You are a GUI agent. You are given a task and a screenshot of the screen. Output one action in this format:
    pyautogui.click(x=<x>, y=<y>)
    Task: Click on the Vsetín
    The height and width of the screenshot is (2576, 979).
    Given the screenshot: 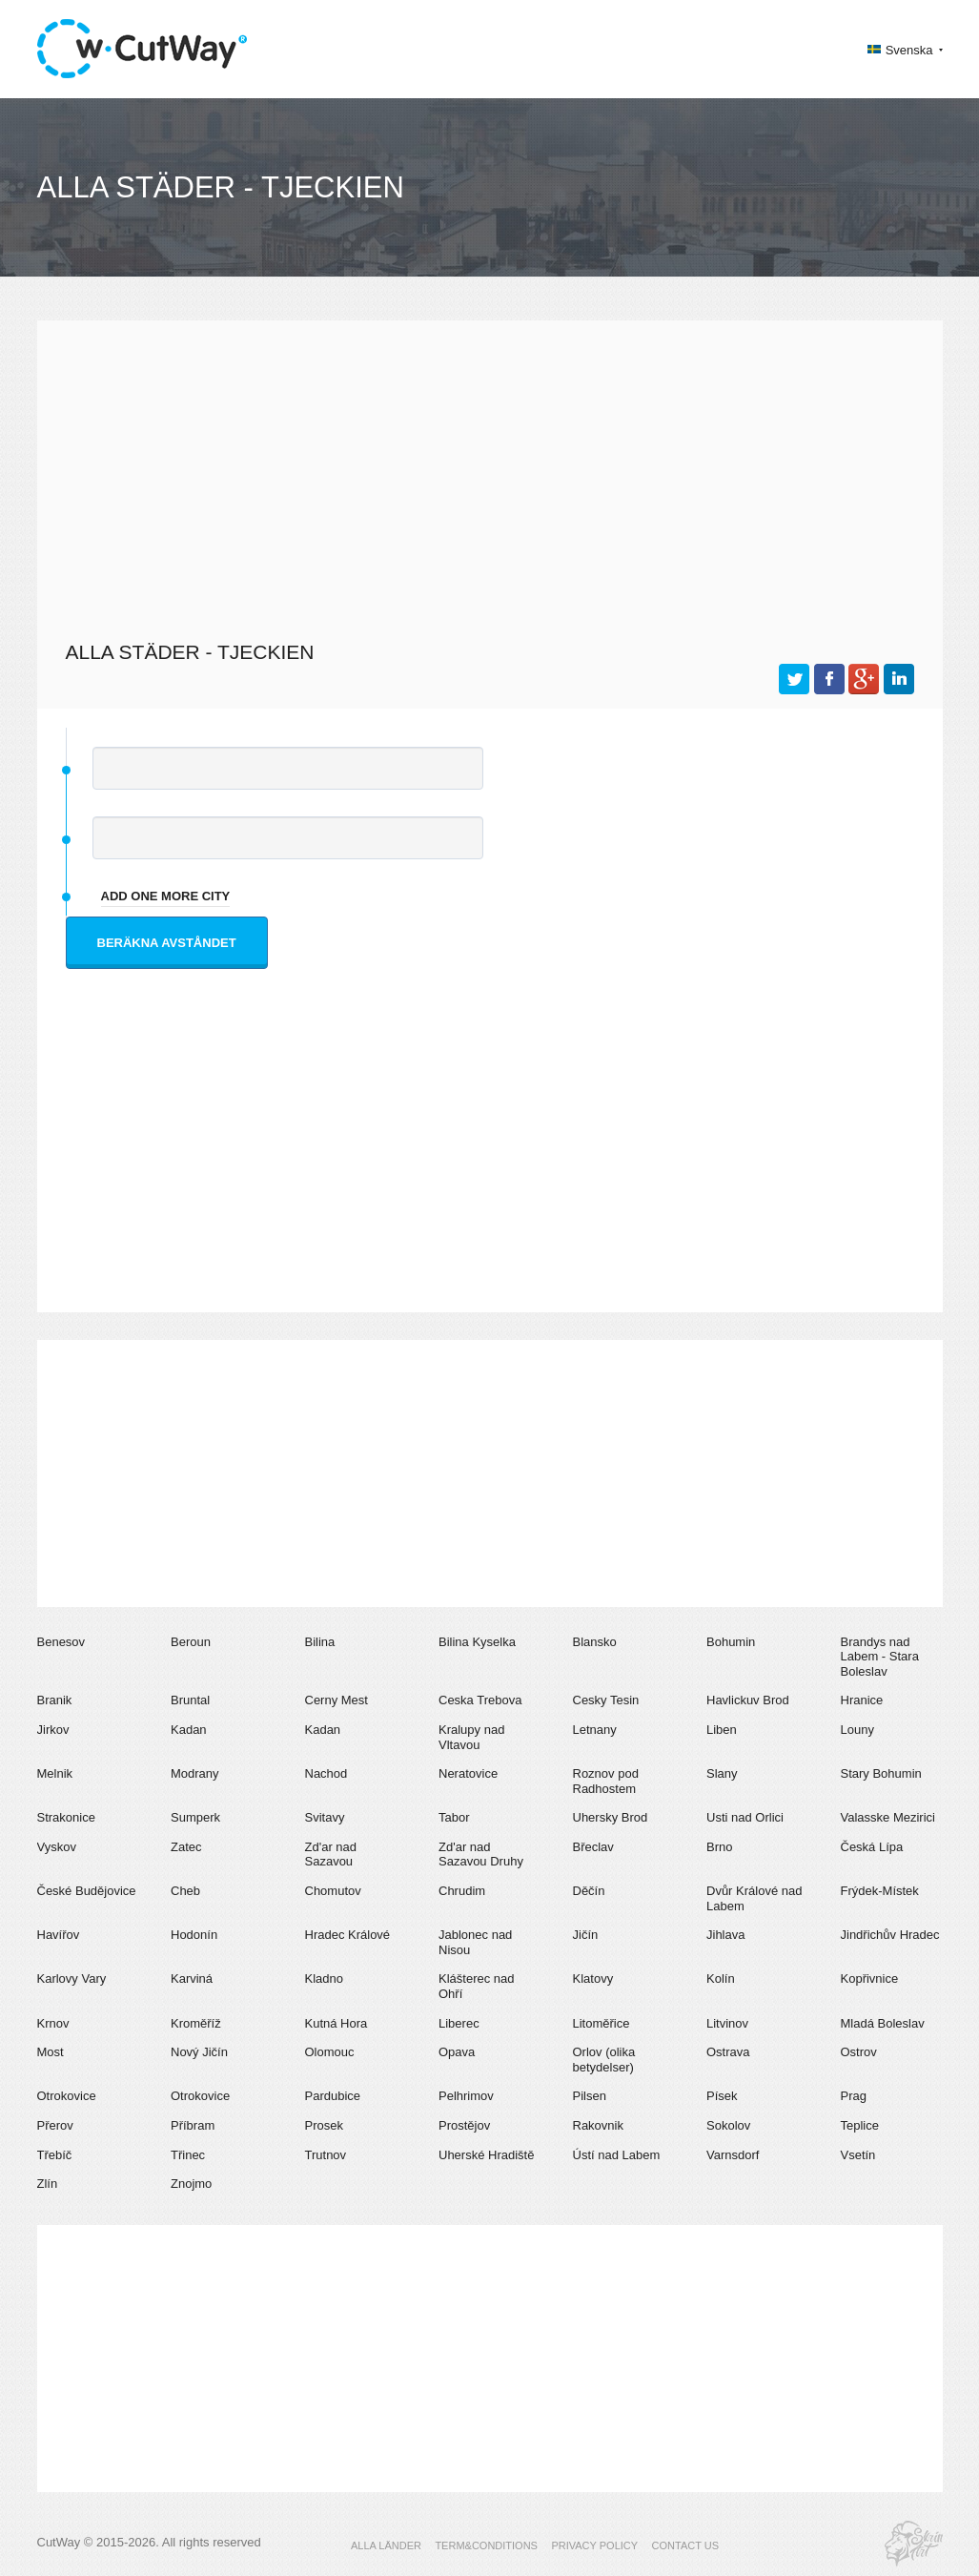 What is the action you would take?
    pyautogui.click(x=858, y=2155)
    